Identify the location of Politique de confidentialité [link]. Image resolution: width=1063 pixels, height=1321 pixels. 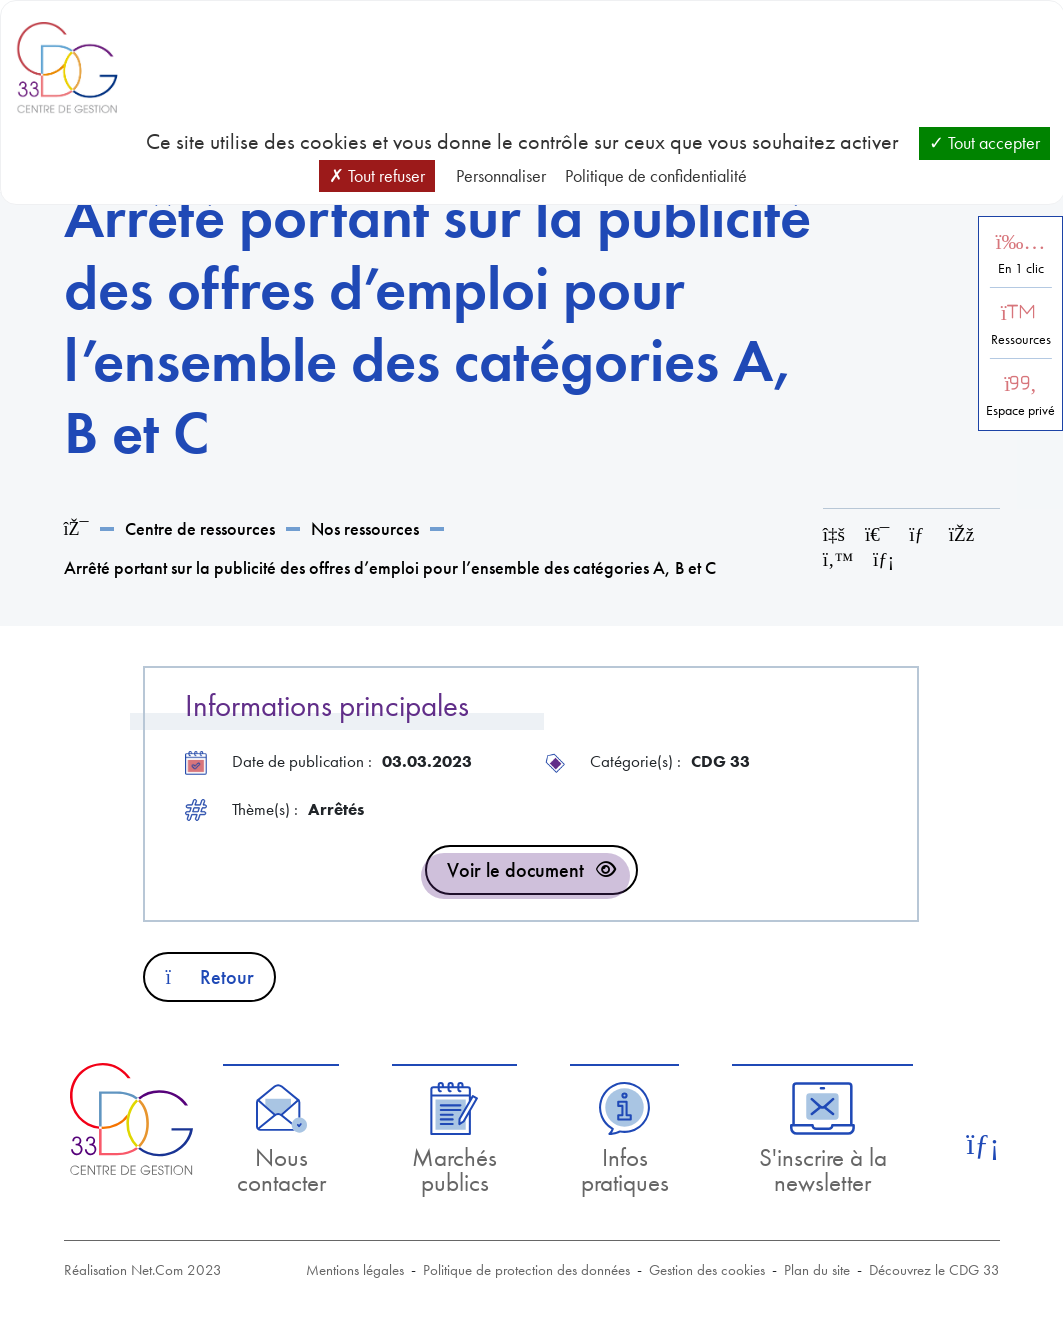
(656, 175).